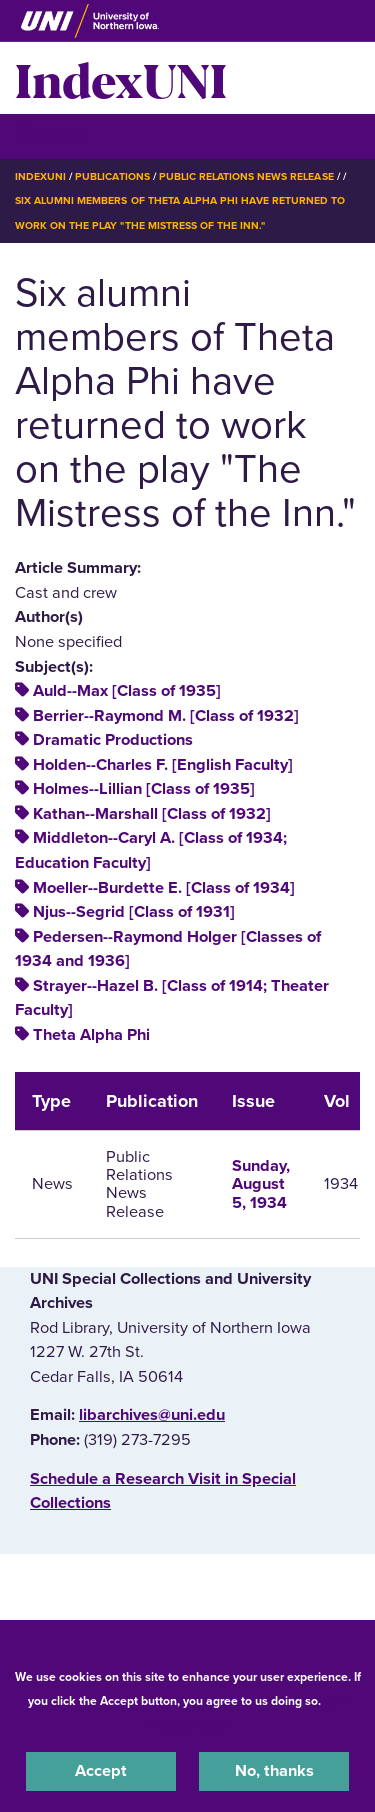 The width and height of the screenshot is (375, 1812). I want to click on Kathan--Marshall [Class of 1932], so click(152, 814).